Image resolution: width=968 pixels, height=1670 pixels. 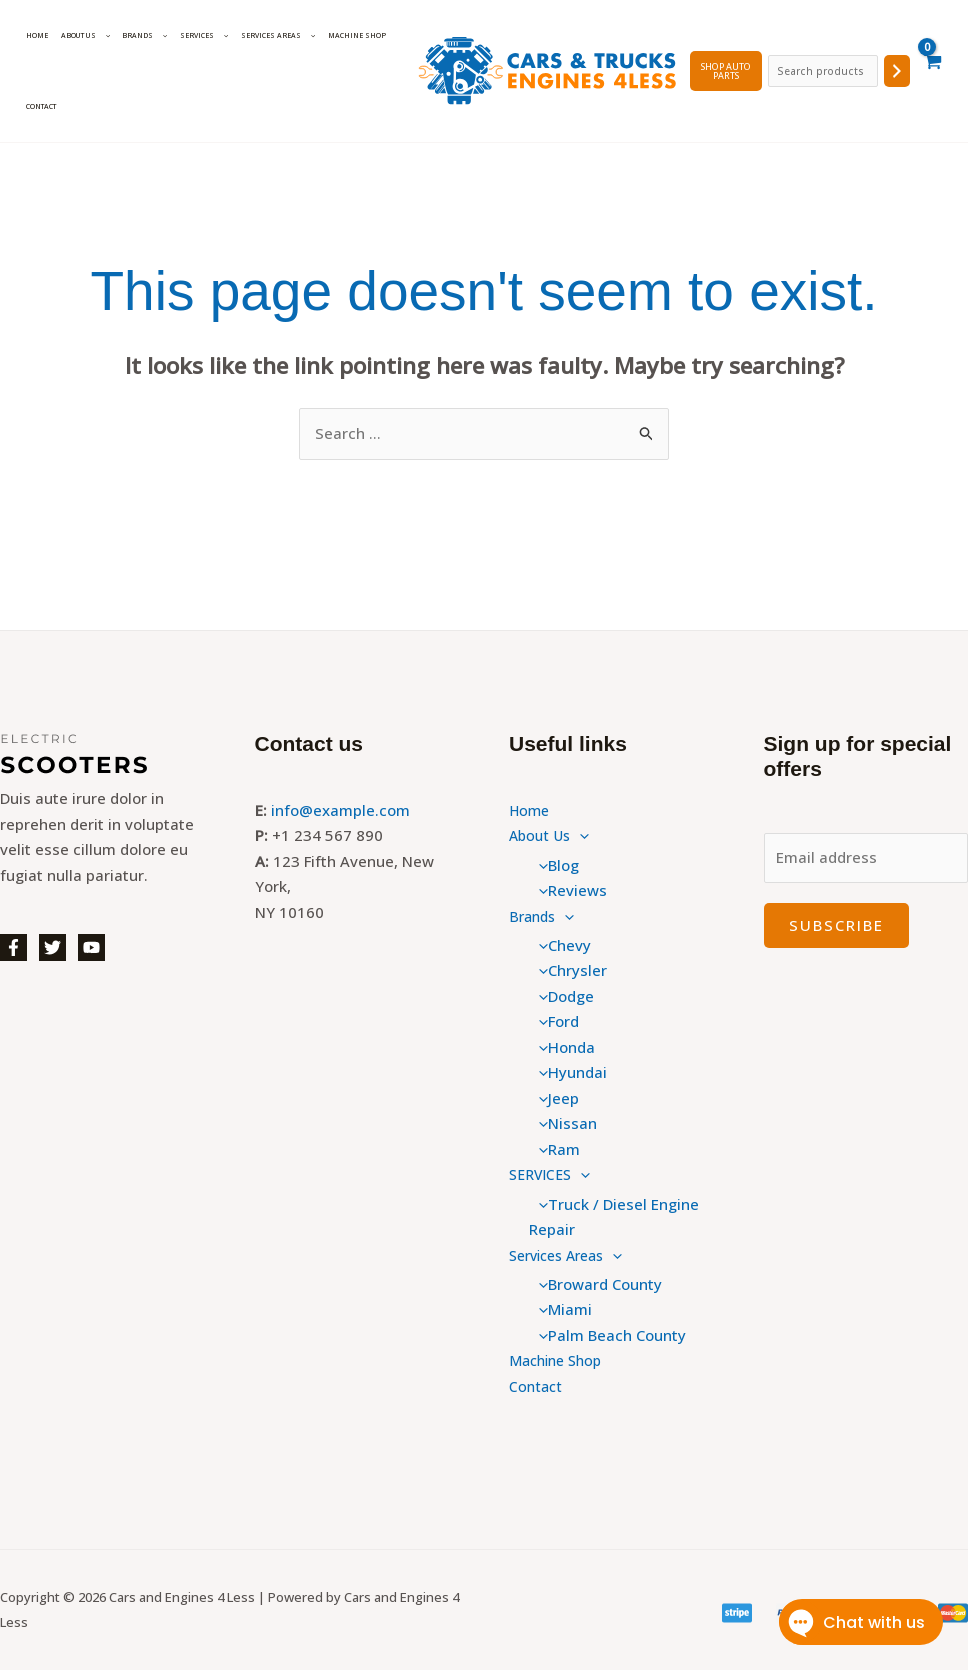 What do you see at coordinates (138, 35) in the screenshot?
I see `Brands [button]` at bounding box center [138, 35].